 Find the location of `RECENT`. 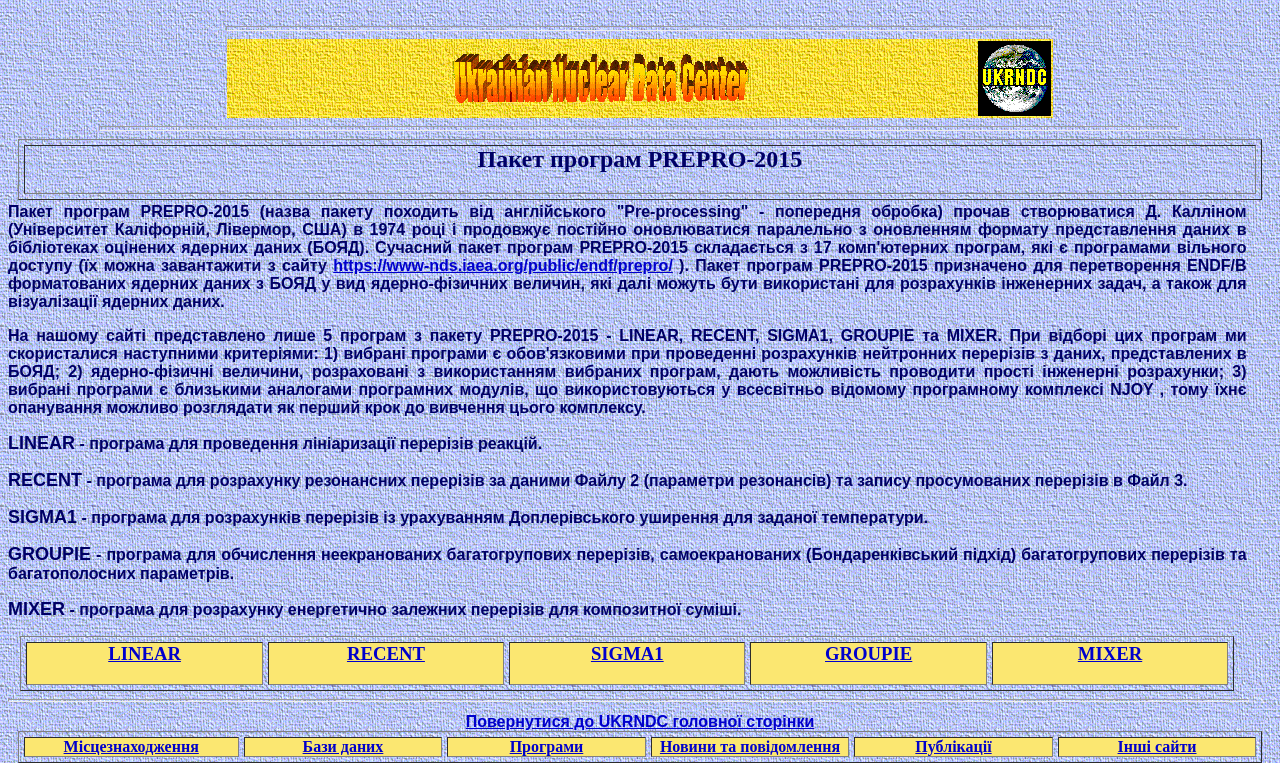

RECENT is located at coordinates (386, 653).